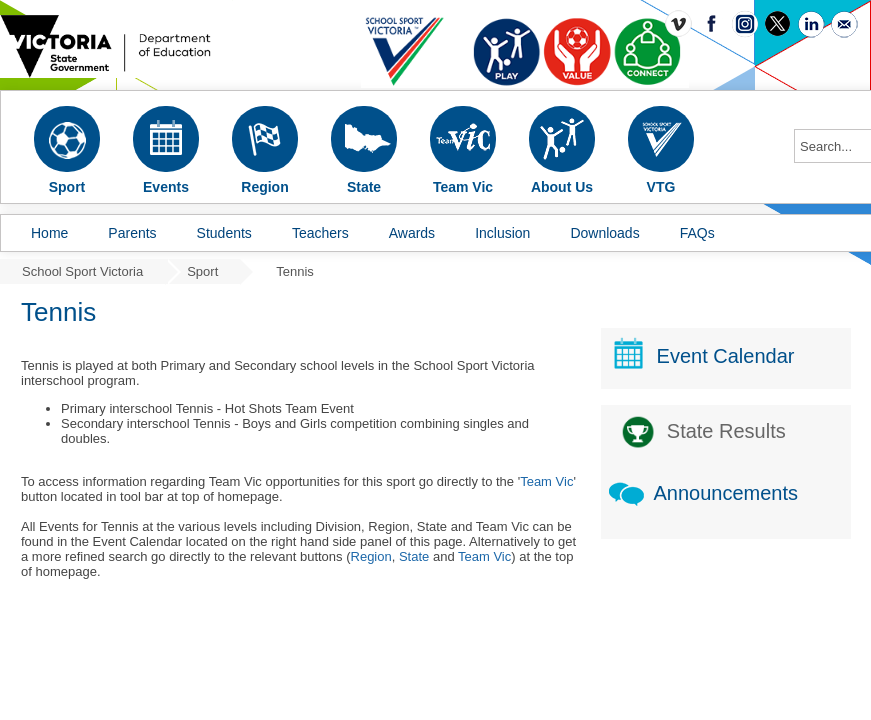  What do you see at coordinates (371, 556) in the screenshot?
I see `Region` at bounding box center [371, 556].